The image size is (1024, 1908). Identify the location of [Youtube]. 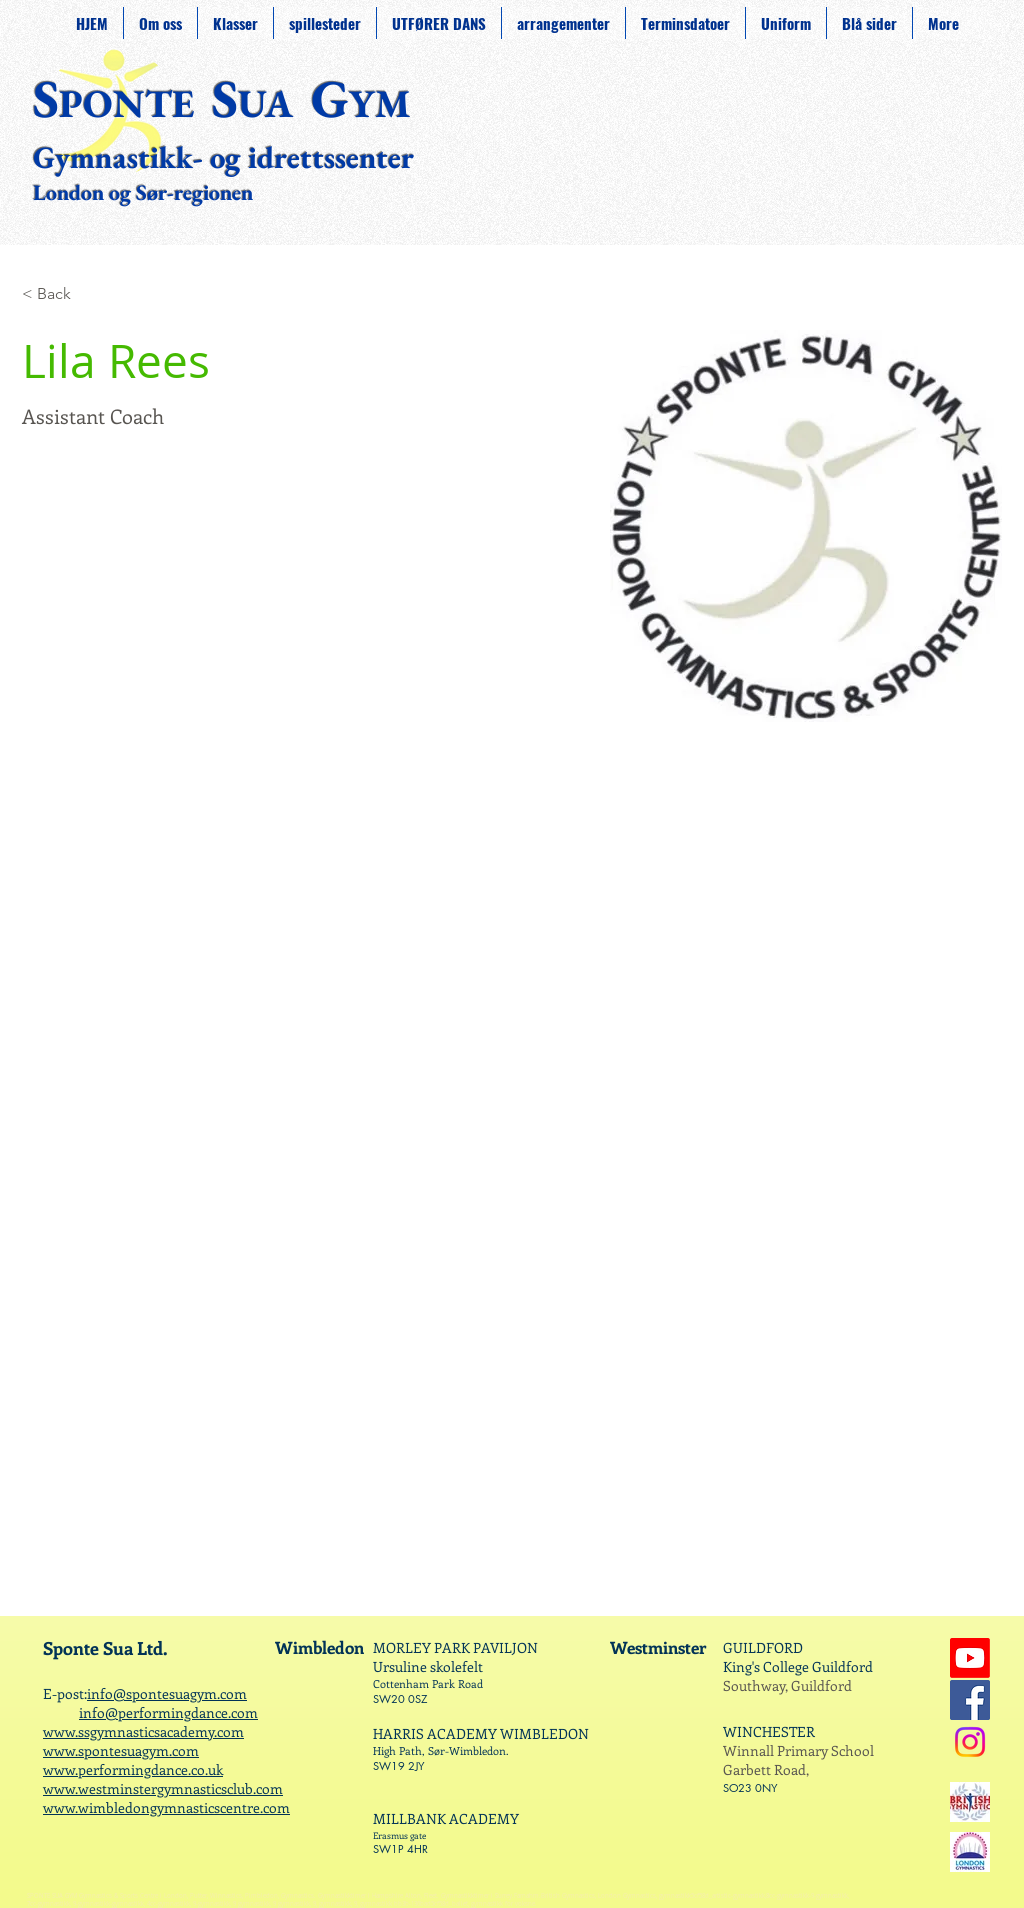
(970, 1658).